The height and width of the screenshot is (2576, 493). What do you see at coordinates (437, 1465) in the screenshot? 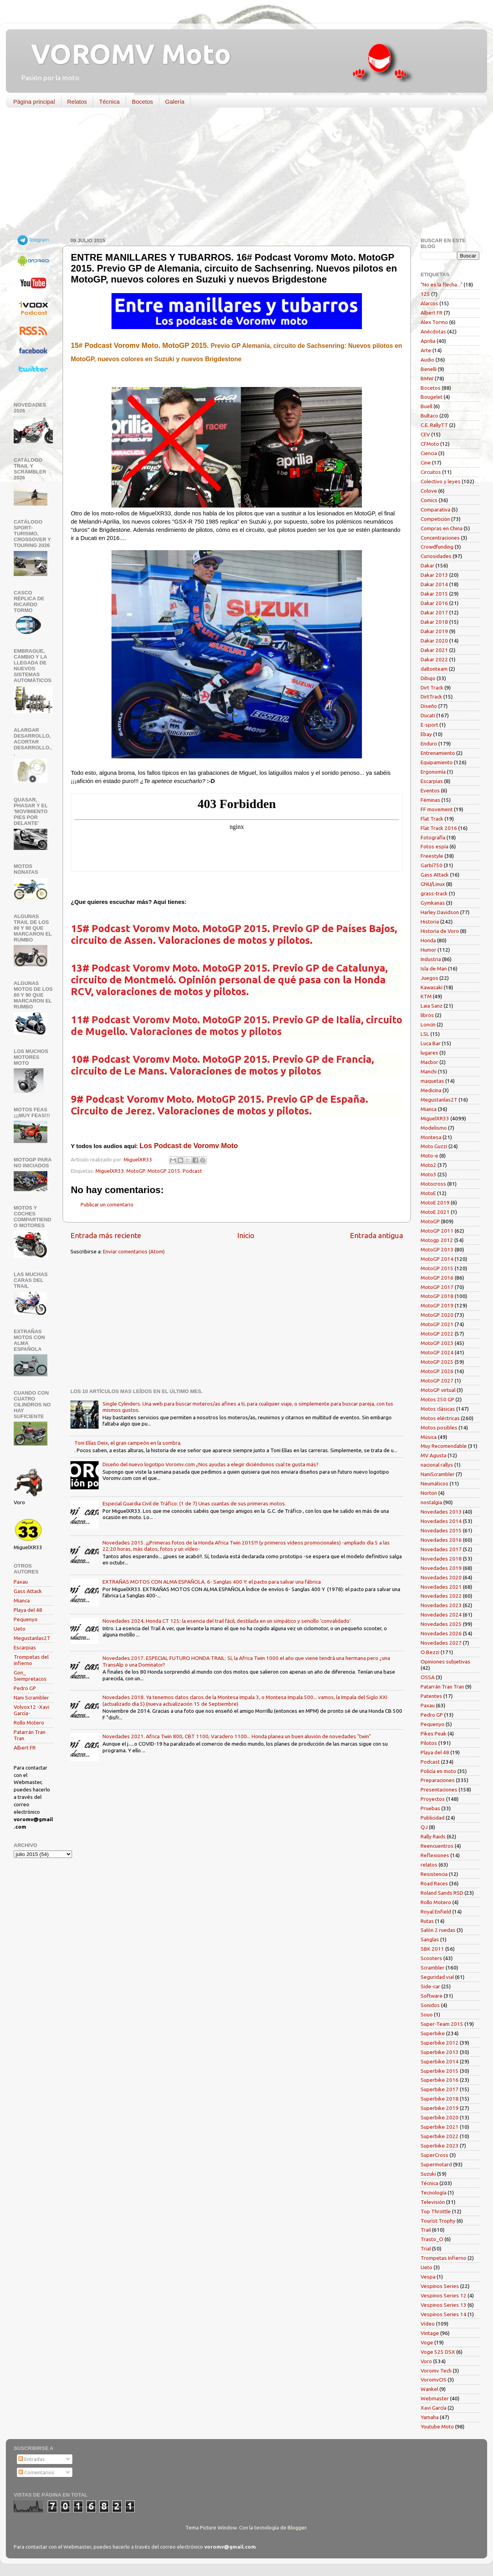
I see `nacional rallys` at bounding box center [437, 1465].